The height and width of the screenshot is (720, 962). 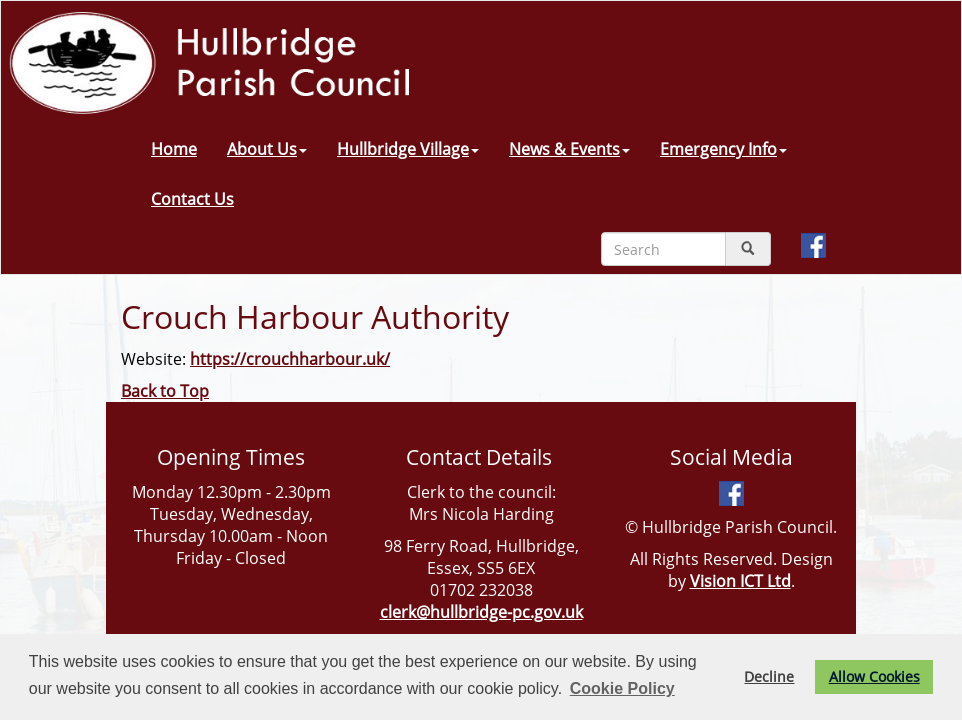 What do you see at coordinates (622, 688) in the screenshot?
I see `Cookie Policy [button]` at bounding box center [622, 688].